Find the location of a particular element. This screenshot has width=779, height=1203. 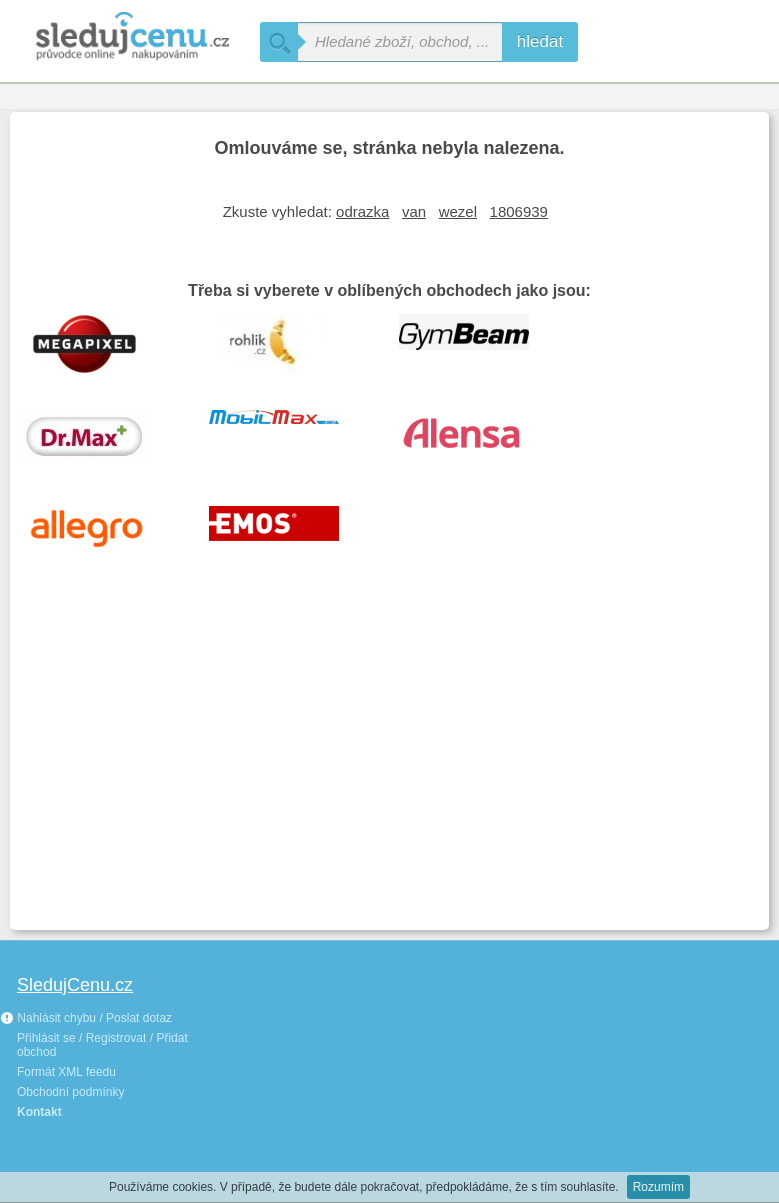

1806939 is located at coordinates (519, 211).